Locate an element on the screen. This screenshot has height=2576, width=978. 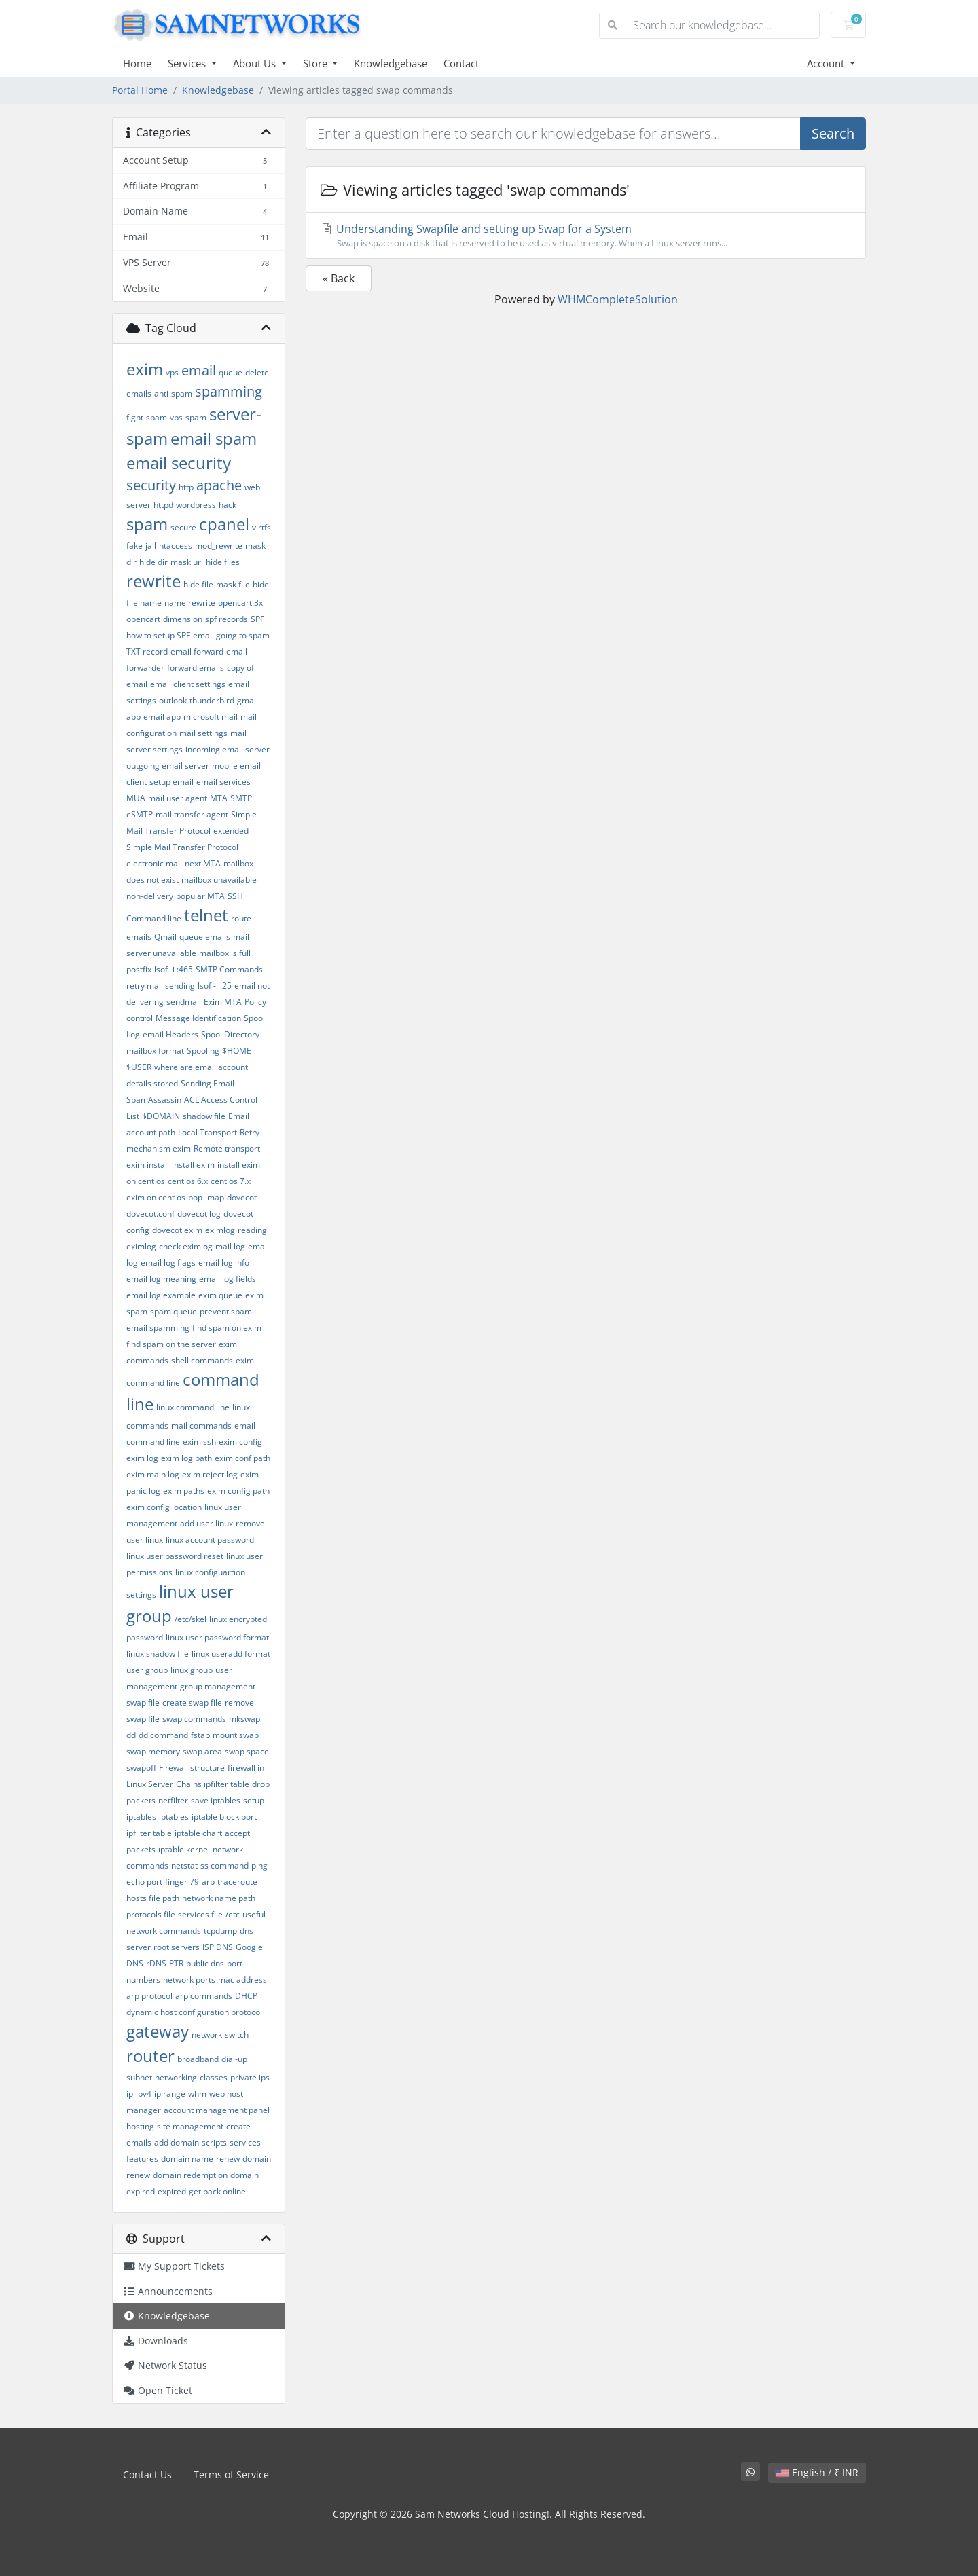
email log example is located at coordinates (161, 1295).